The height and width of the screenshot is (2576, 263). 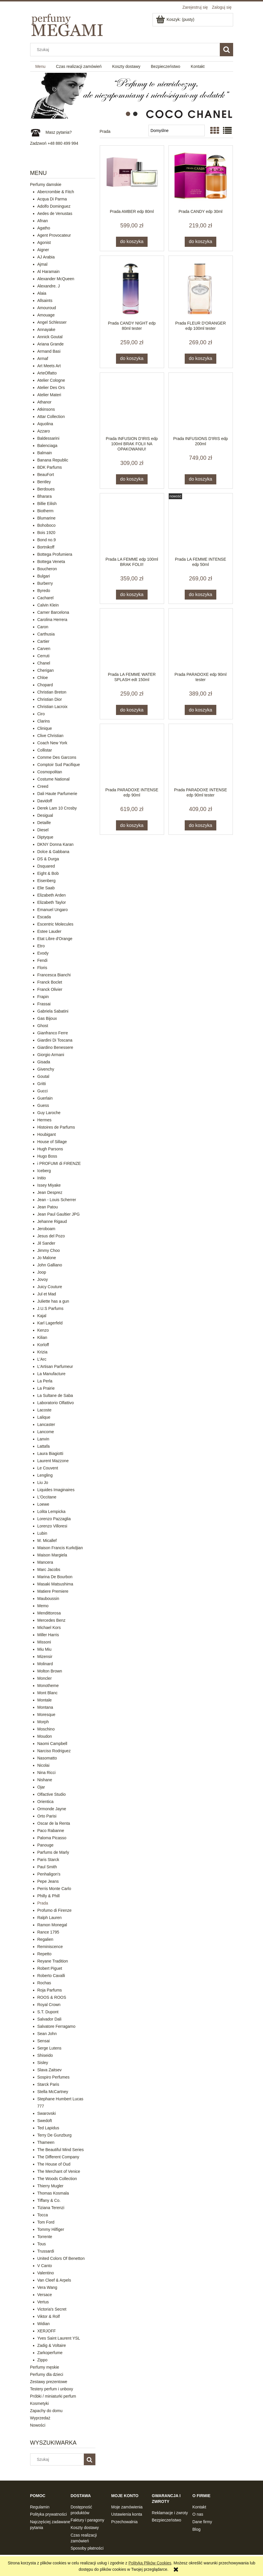 What do you see at coordinates (45, 815) in the screenshot?
I see `Desigual` at bounding box center [45, 815].